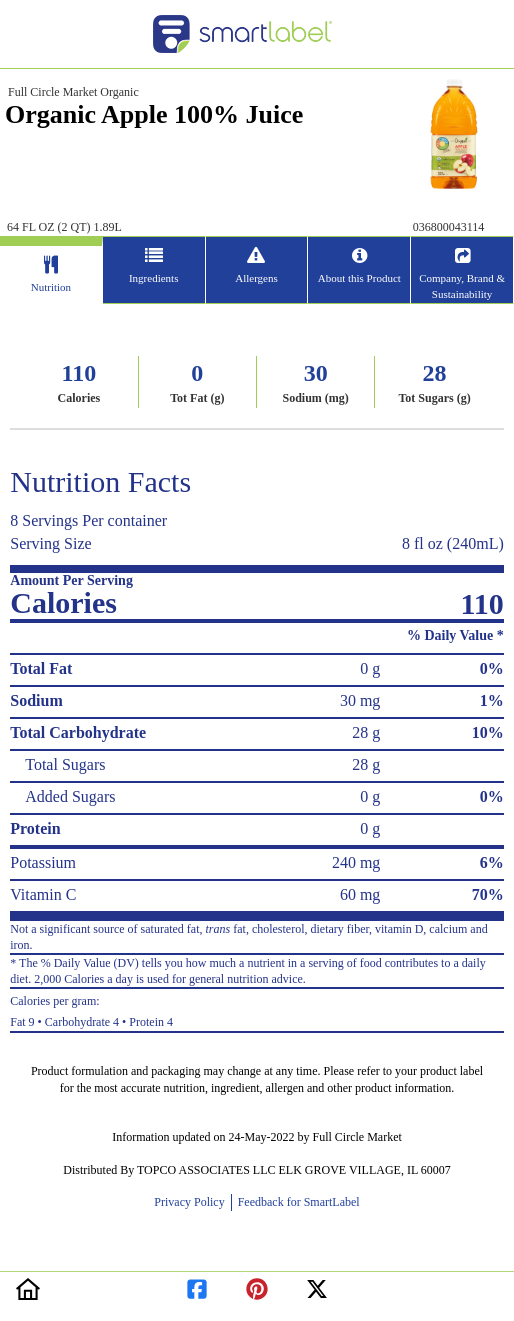 Image resolution: width=514 pixels, height=1321 pixels. Describe the element at coordinates (153, 278) in the screenshot. I see `Ingredients` at that location.